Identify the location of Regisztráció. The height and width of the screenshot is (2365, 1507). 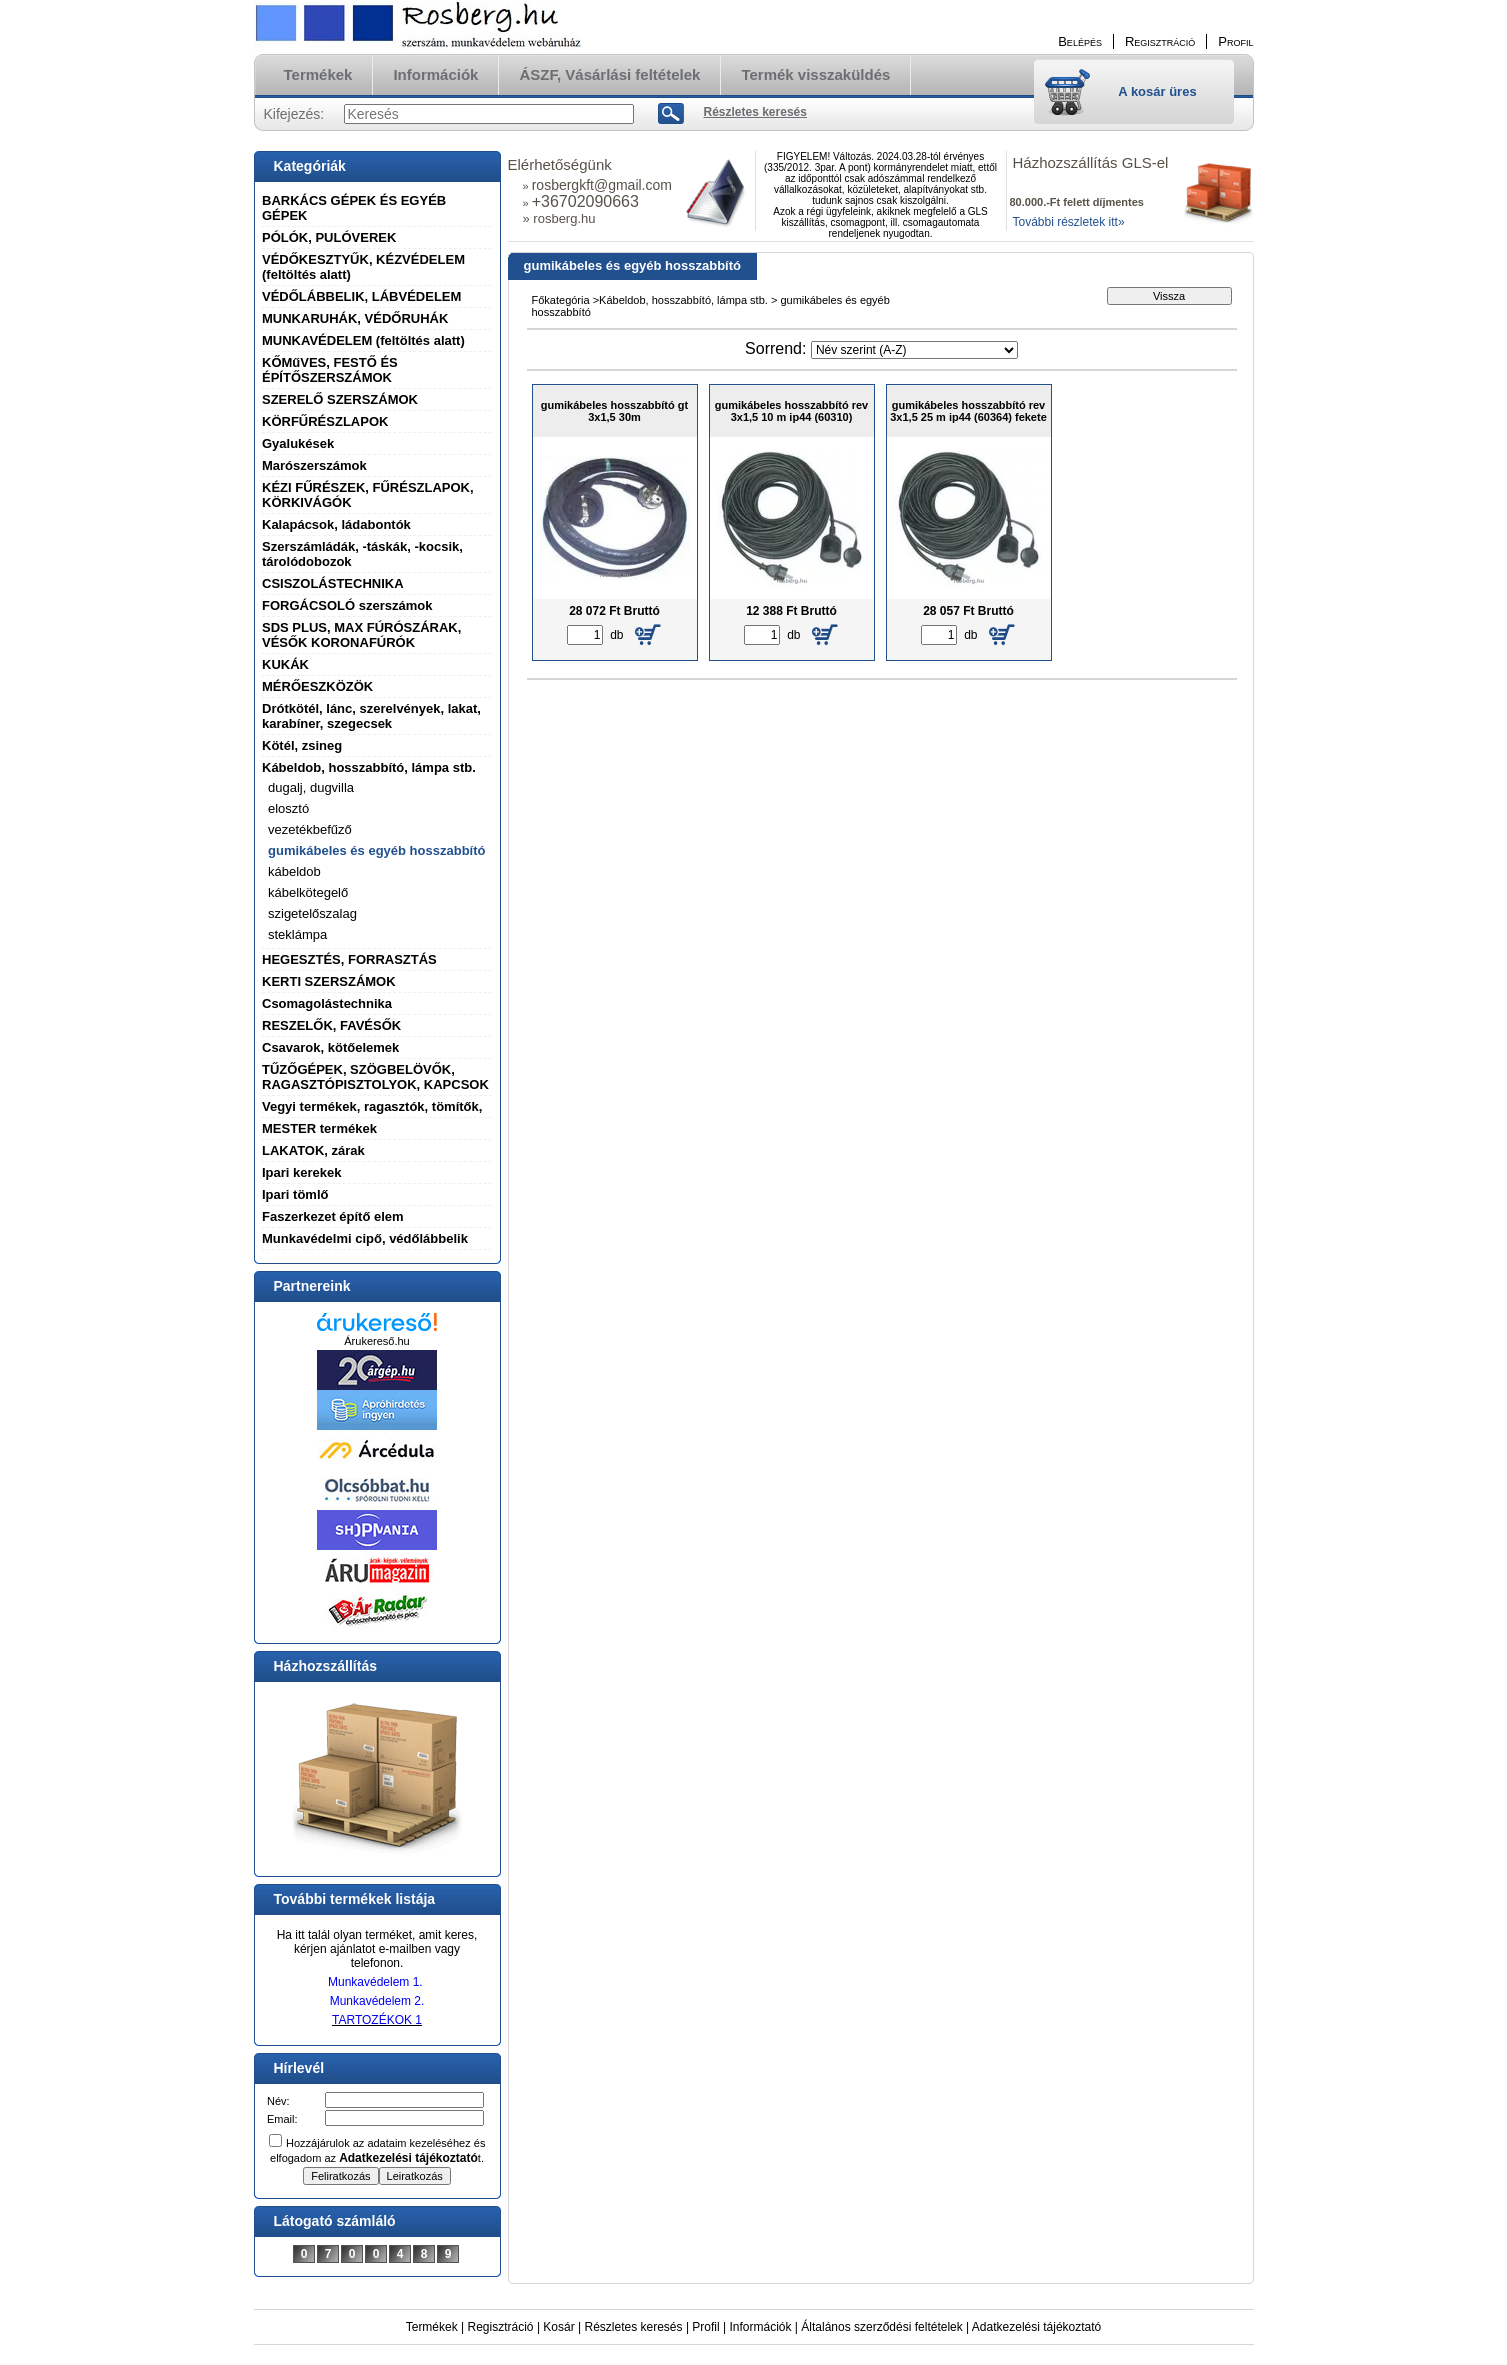
(501, 2327).